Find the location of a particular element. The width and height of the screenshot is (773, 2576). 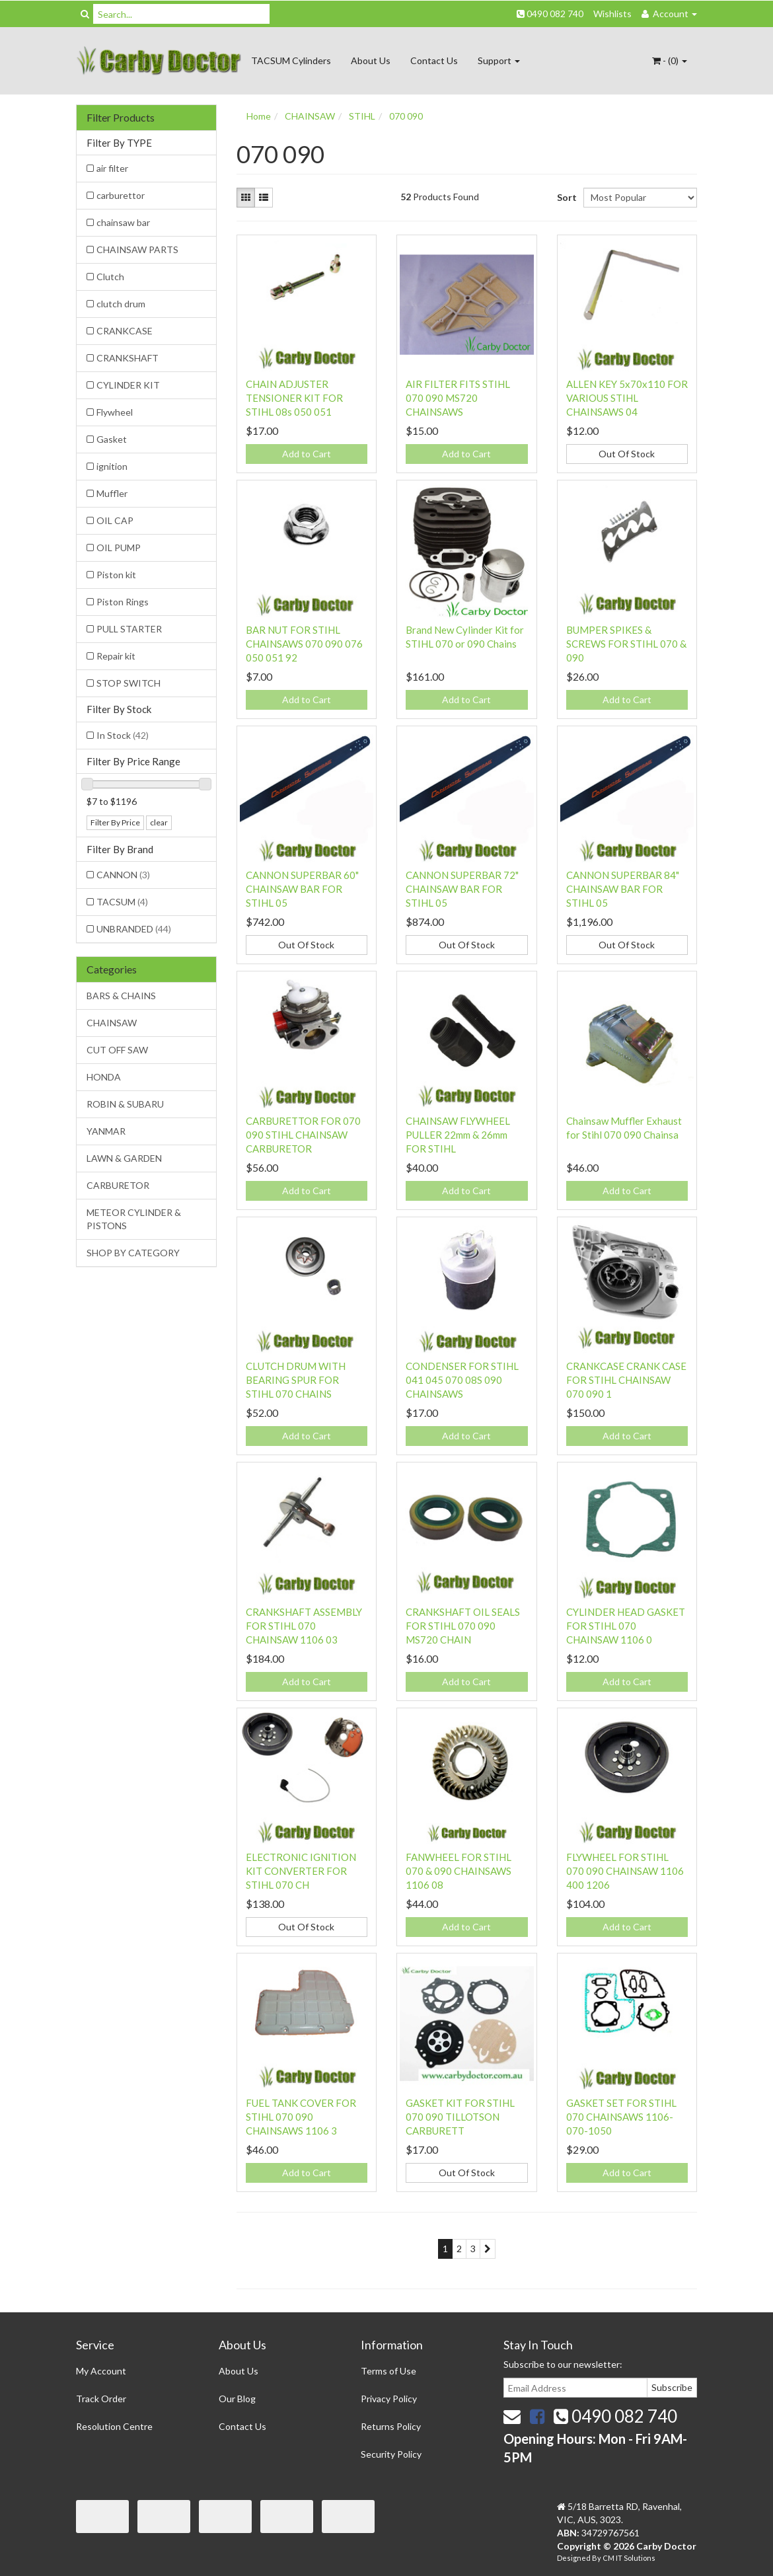

air filter is located at coordinates (112, 168).